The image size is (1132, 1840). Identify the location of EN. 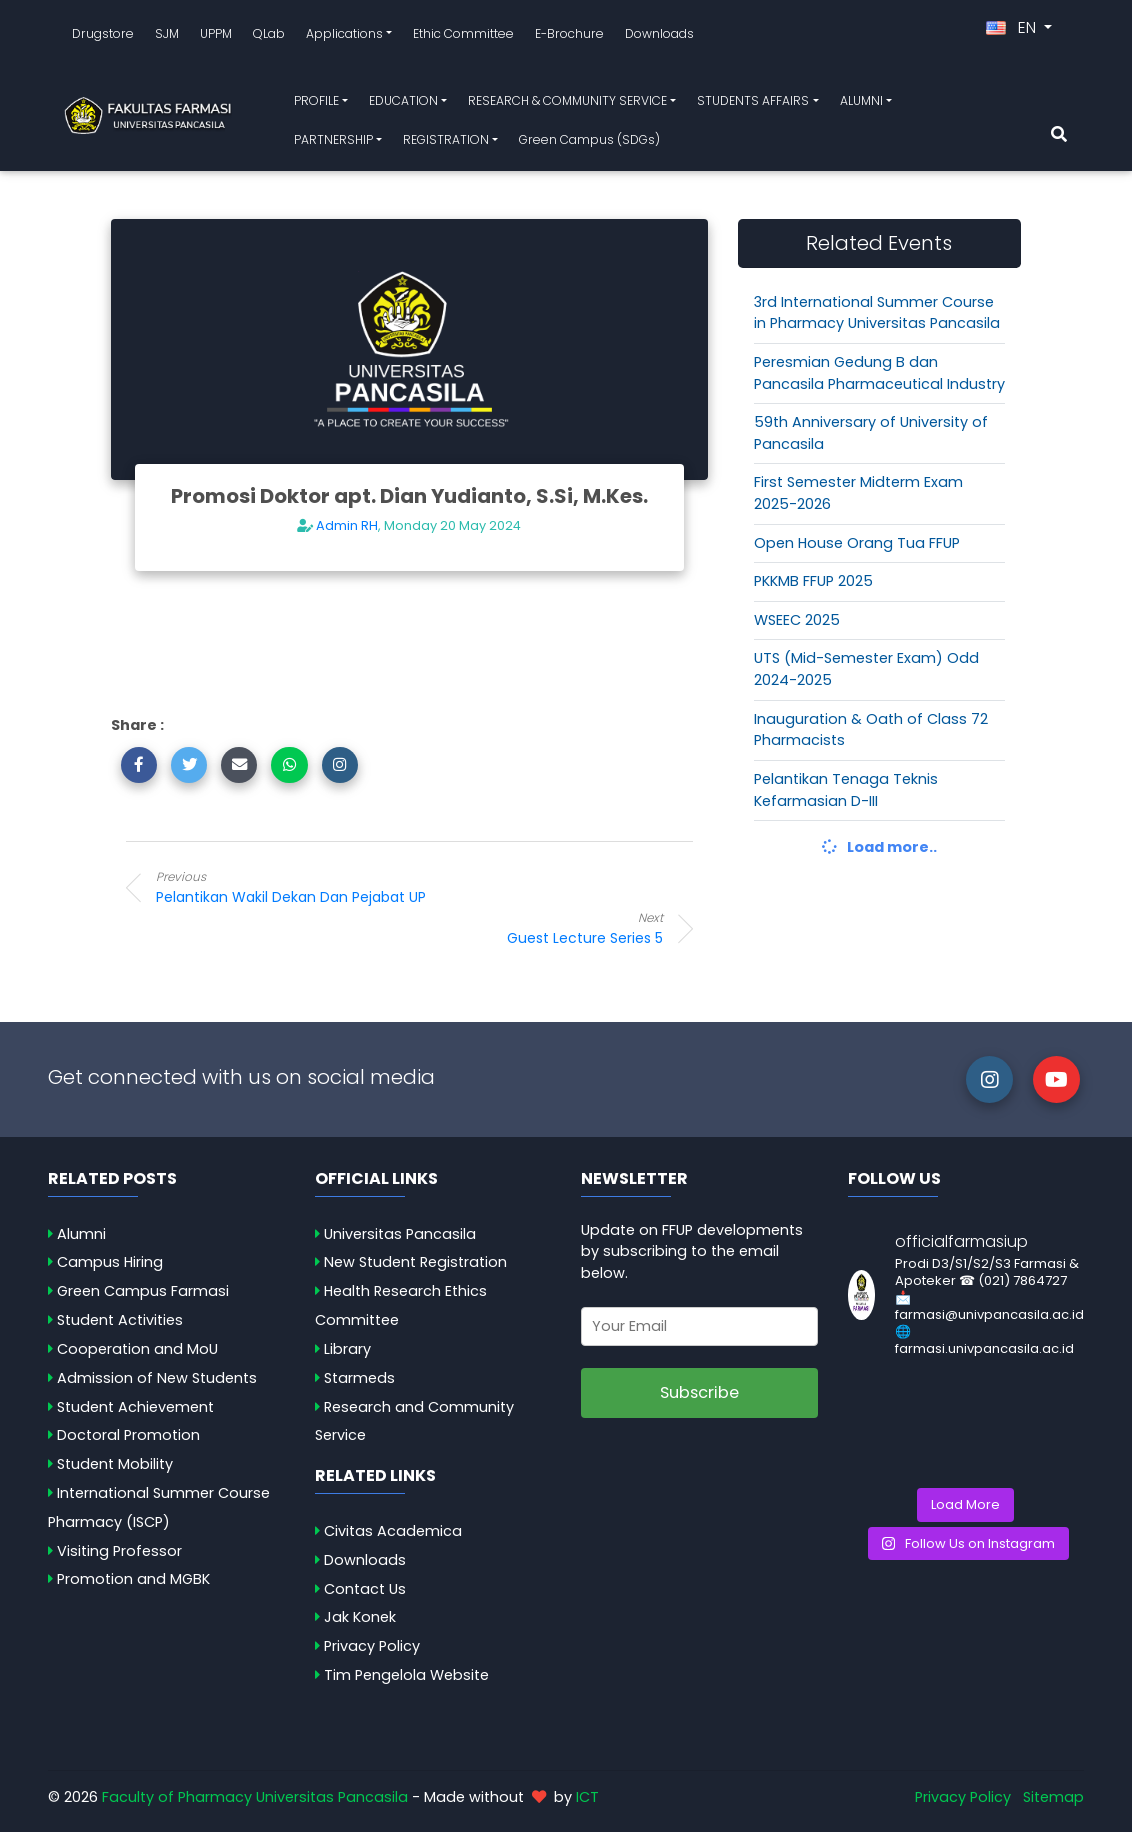
(1013, 31).